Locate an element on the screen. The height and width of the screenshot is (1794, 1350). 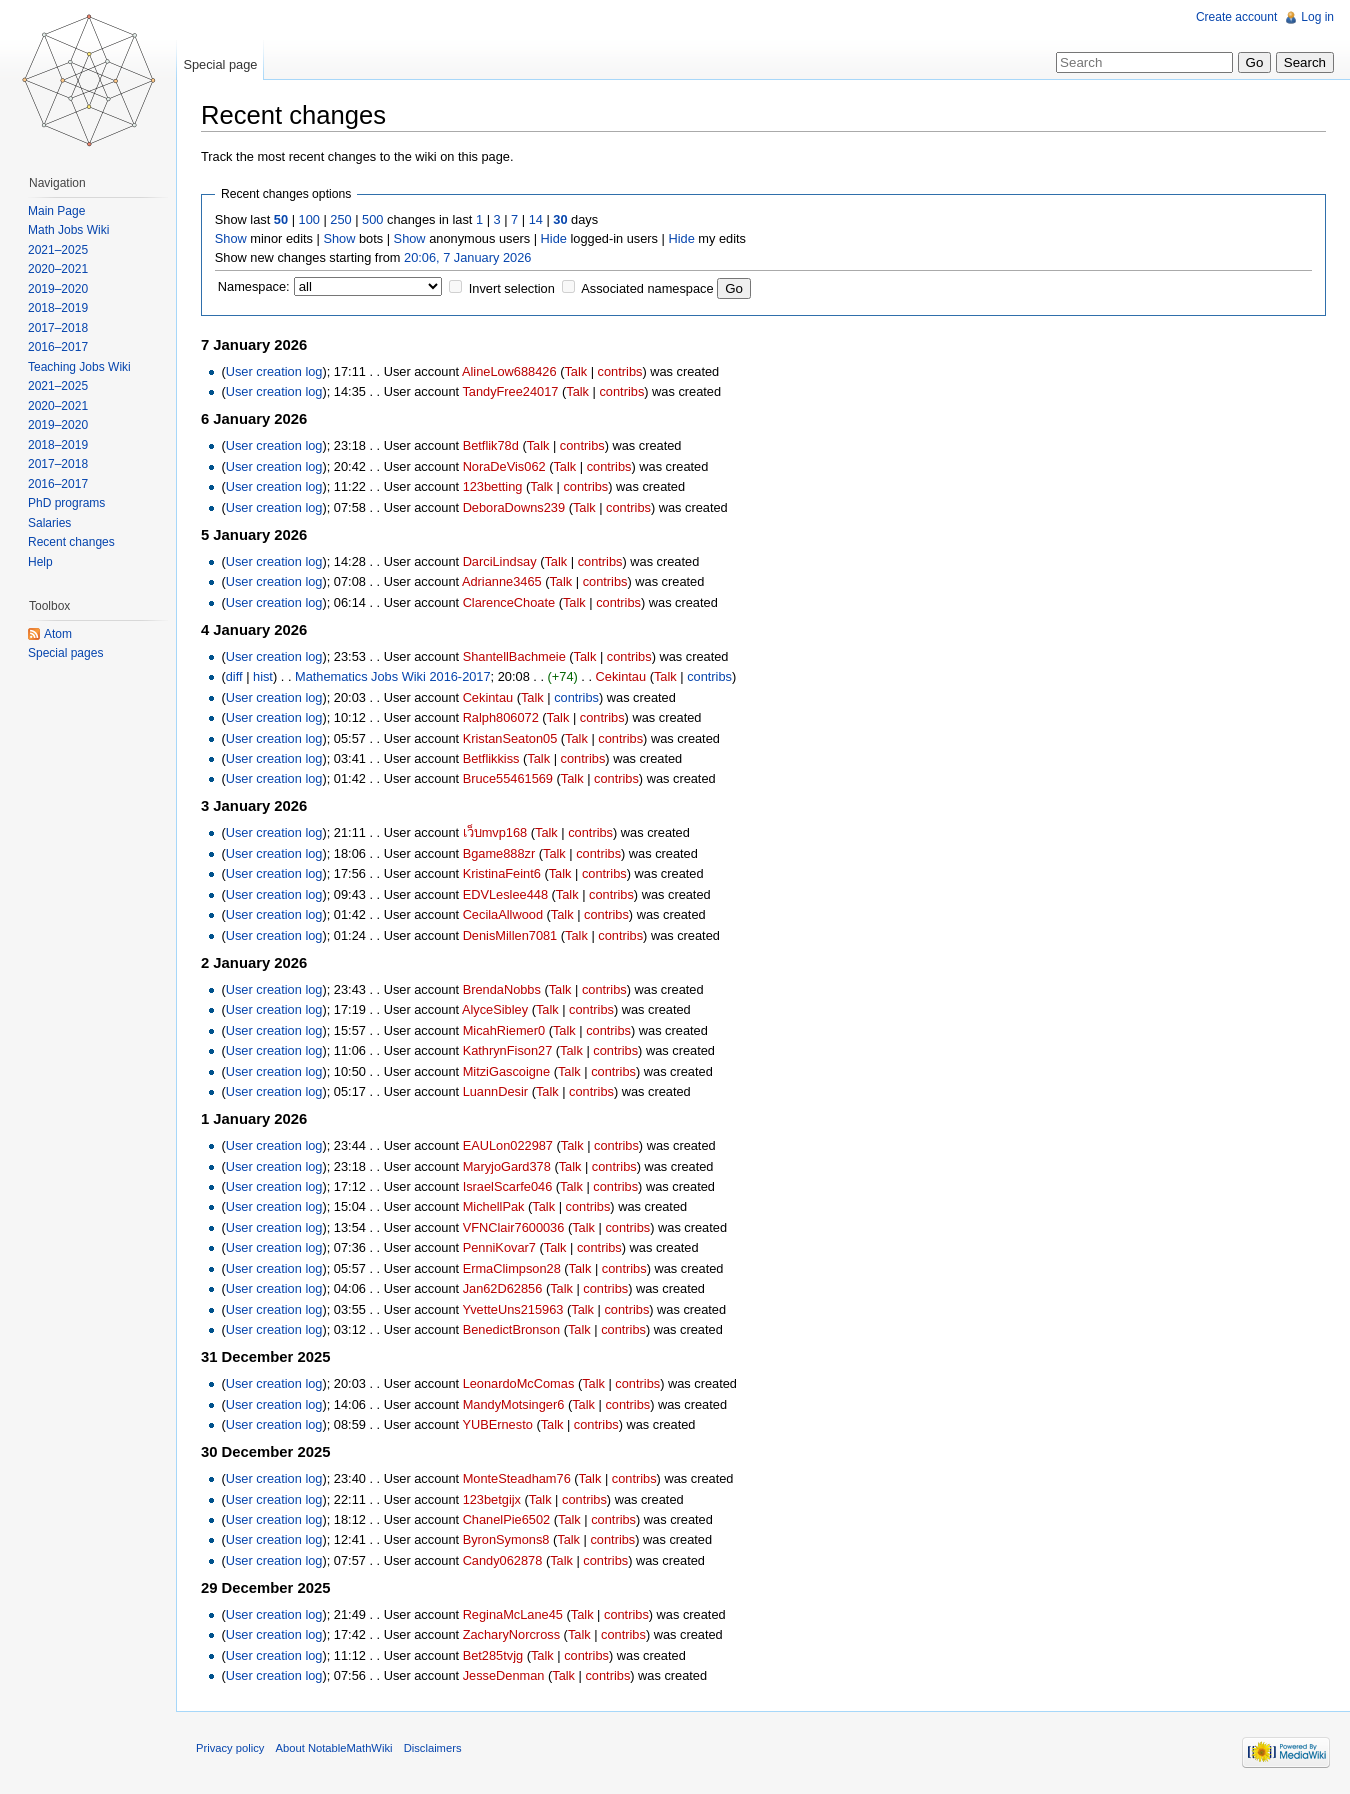
Disclaimers is located at coordinates (433, 1748).